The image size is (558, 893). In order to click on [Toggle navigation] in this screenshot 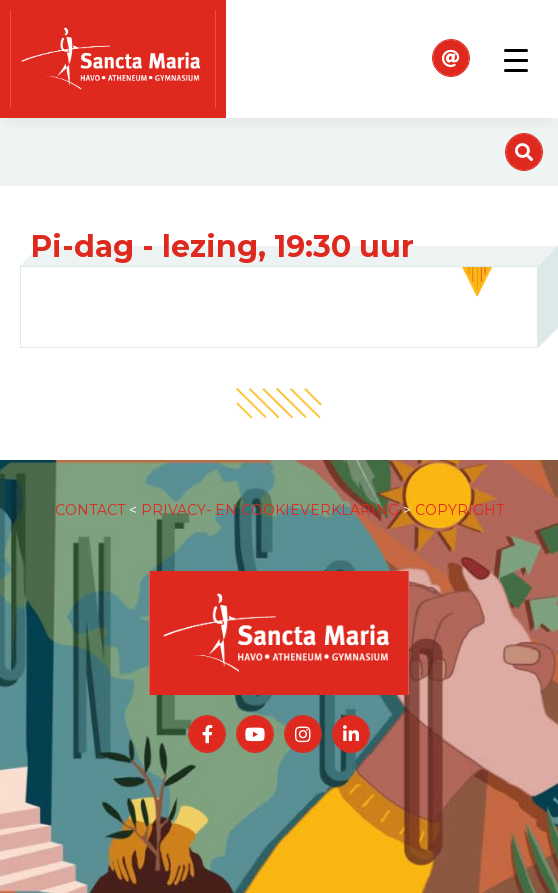, I will do `click(516, 59)`.